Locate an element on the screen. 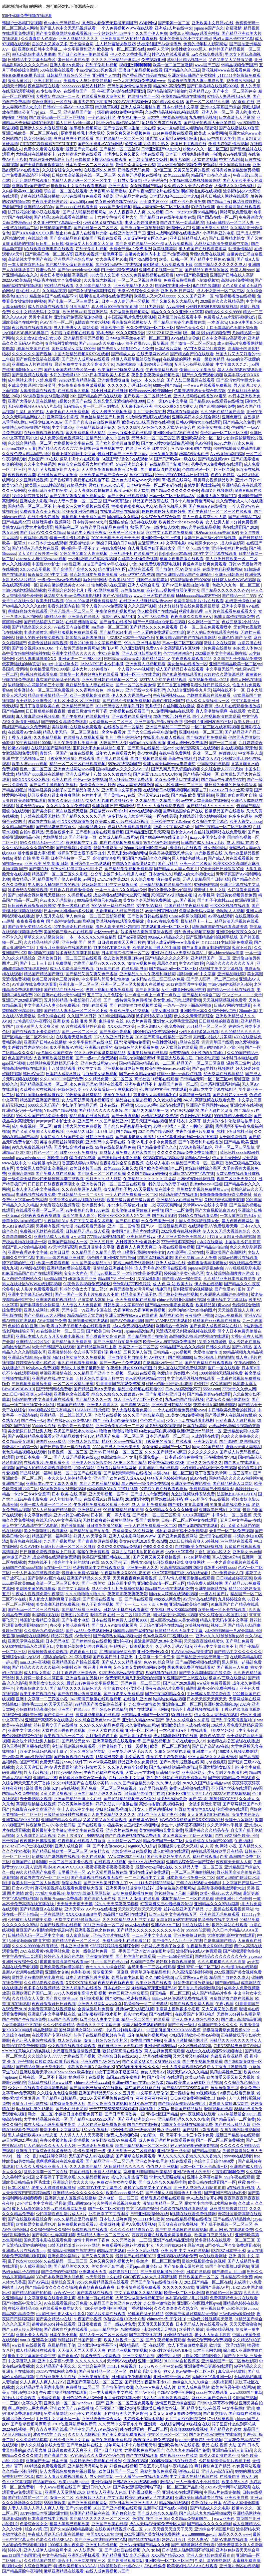  最近韩国日本免费高清观看 is located at coordinates (93, 574).